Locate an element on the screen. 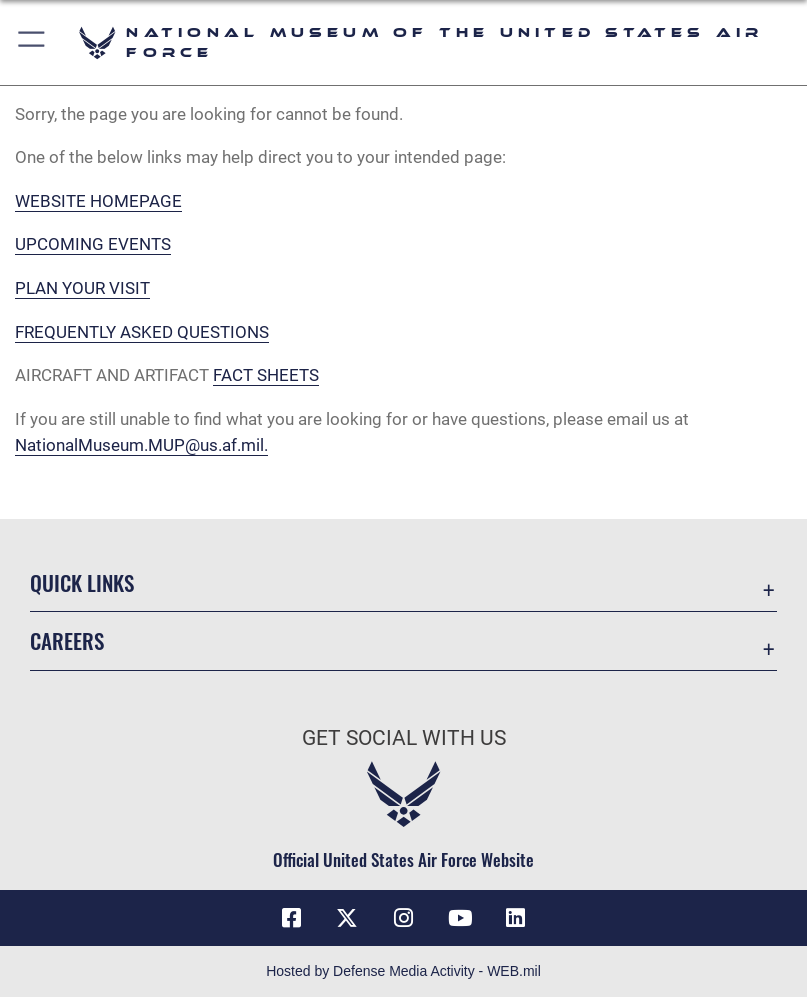 This screenshot has width=807, height=997. [Facebook icon opens in a new window] is located at coordinates (291, 918).